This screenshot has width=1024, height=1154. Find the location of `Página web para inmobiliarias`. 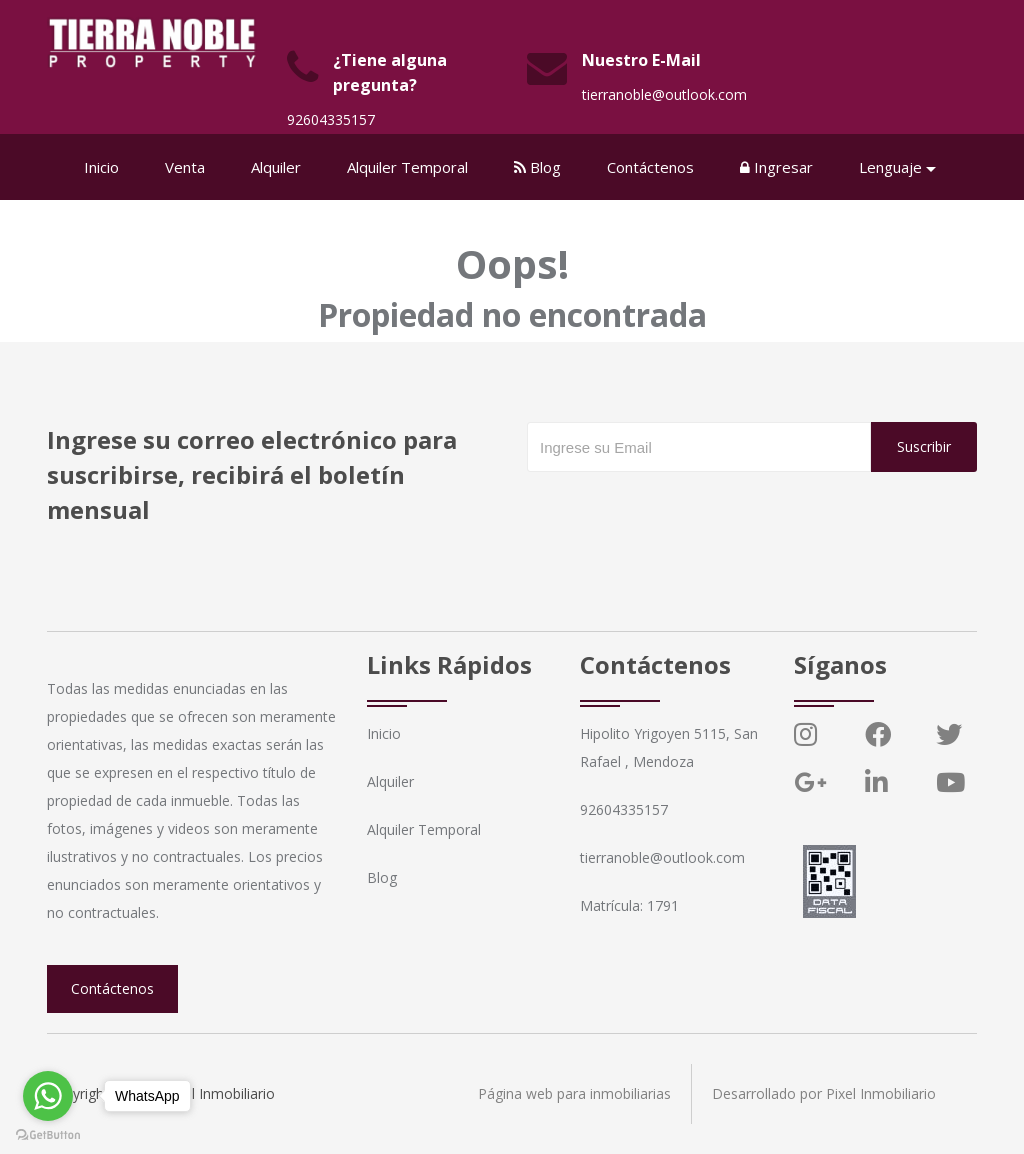

Página web para inmobiliarias is located at coordinates (574, 1093).